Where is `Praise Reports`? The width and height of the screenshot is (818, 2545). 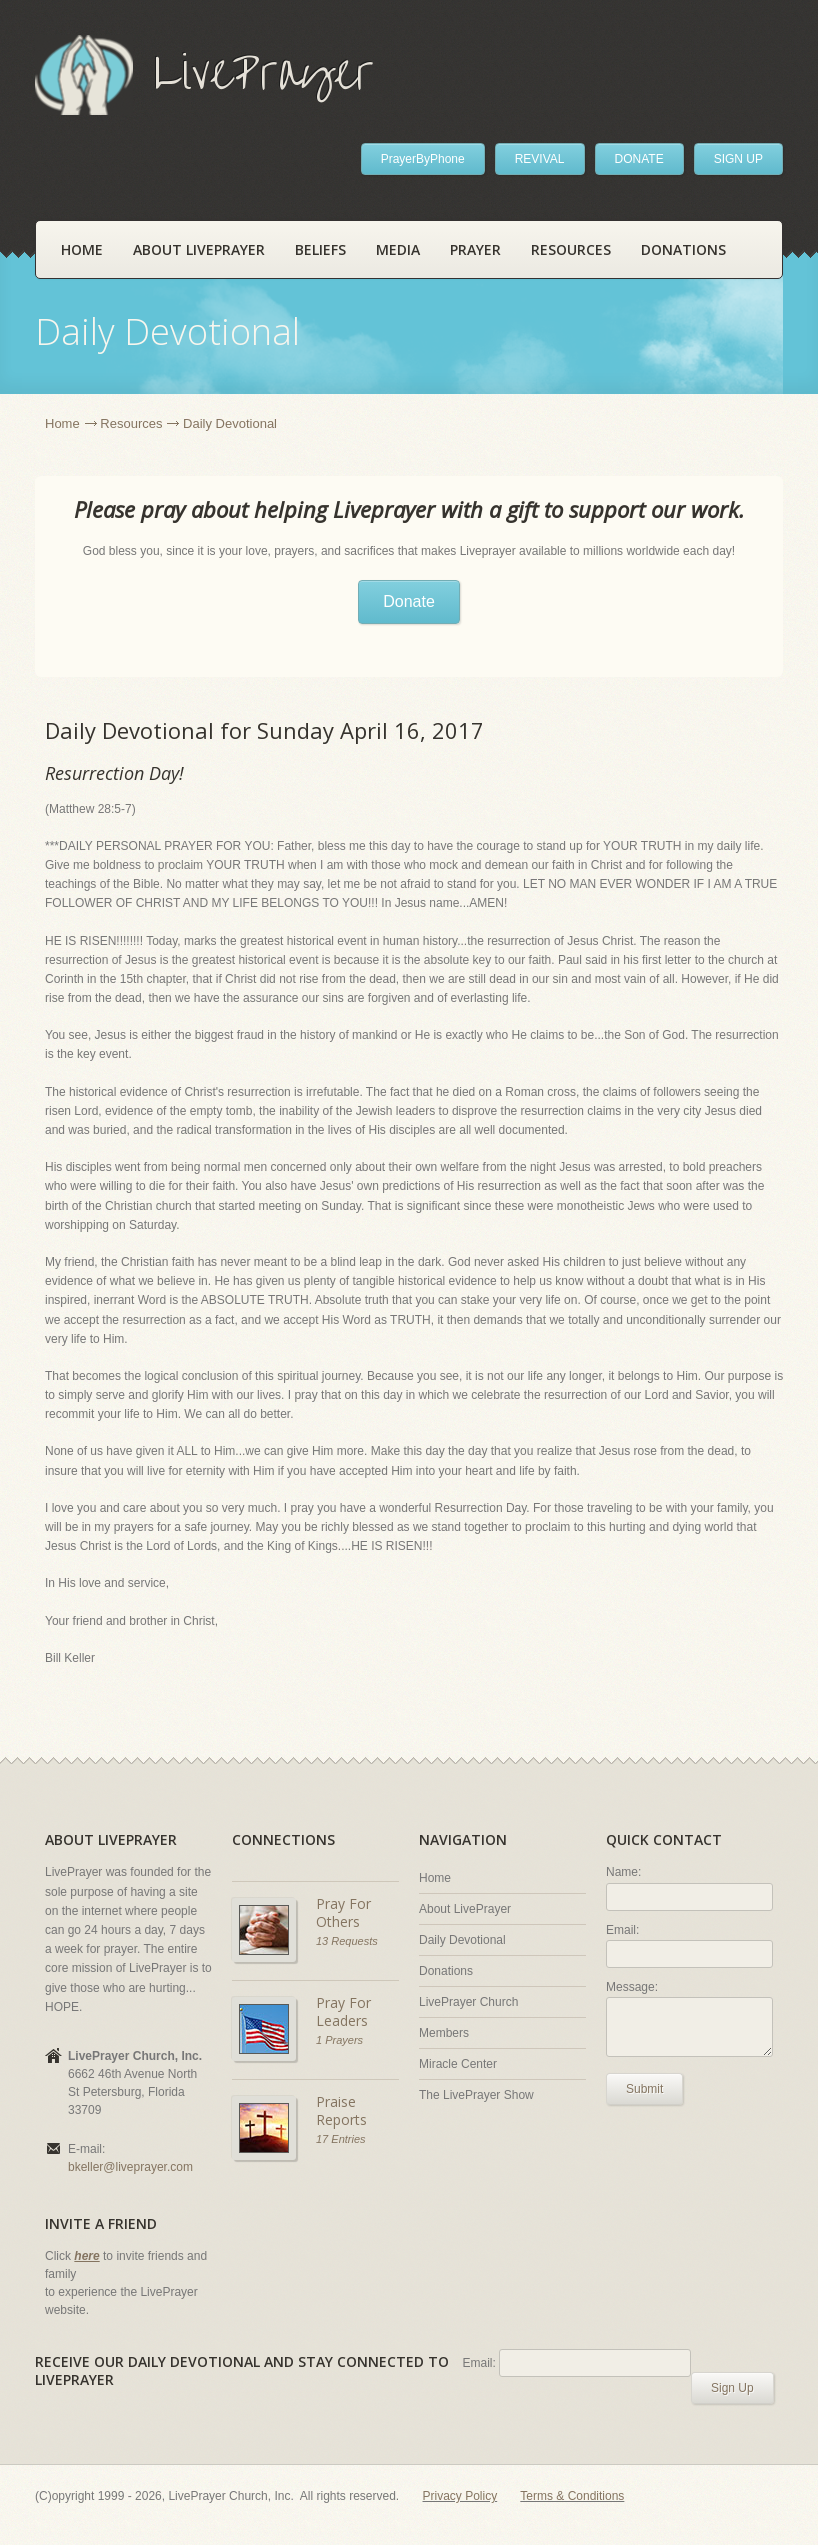 Praise Reports is located at coordinates (341, 2110).